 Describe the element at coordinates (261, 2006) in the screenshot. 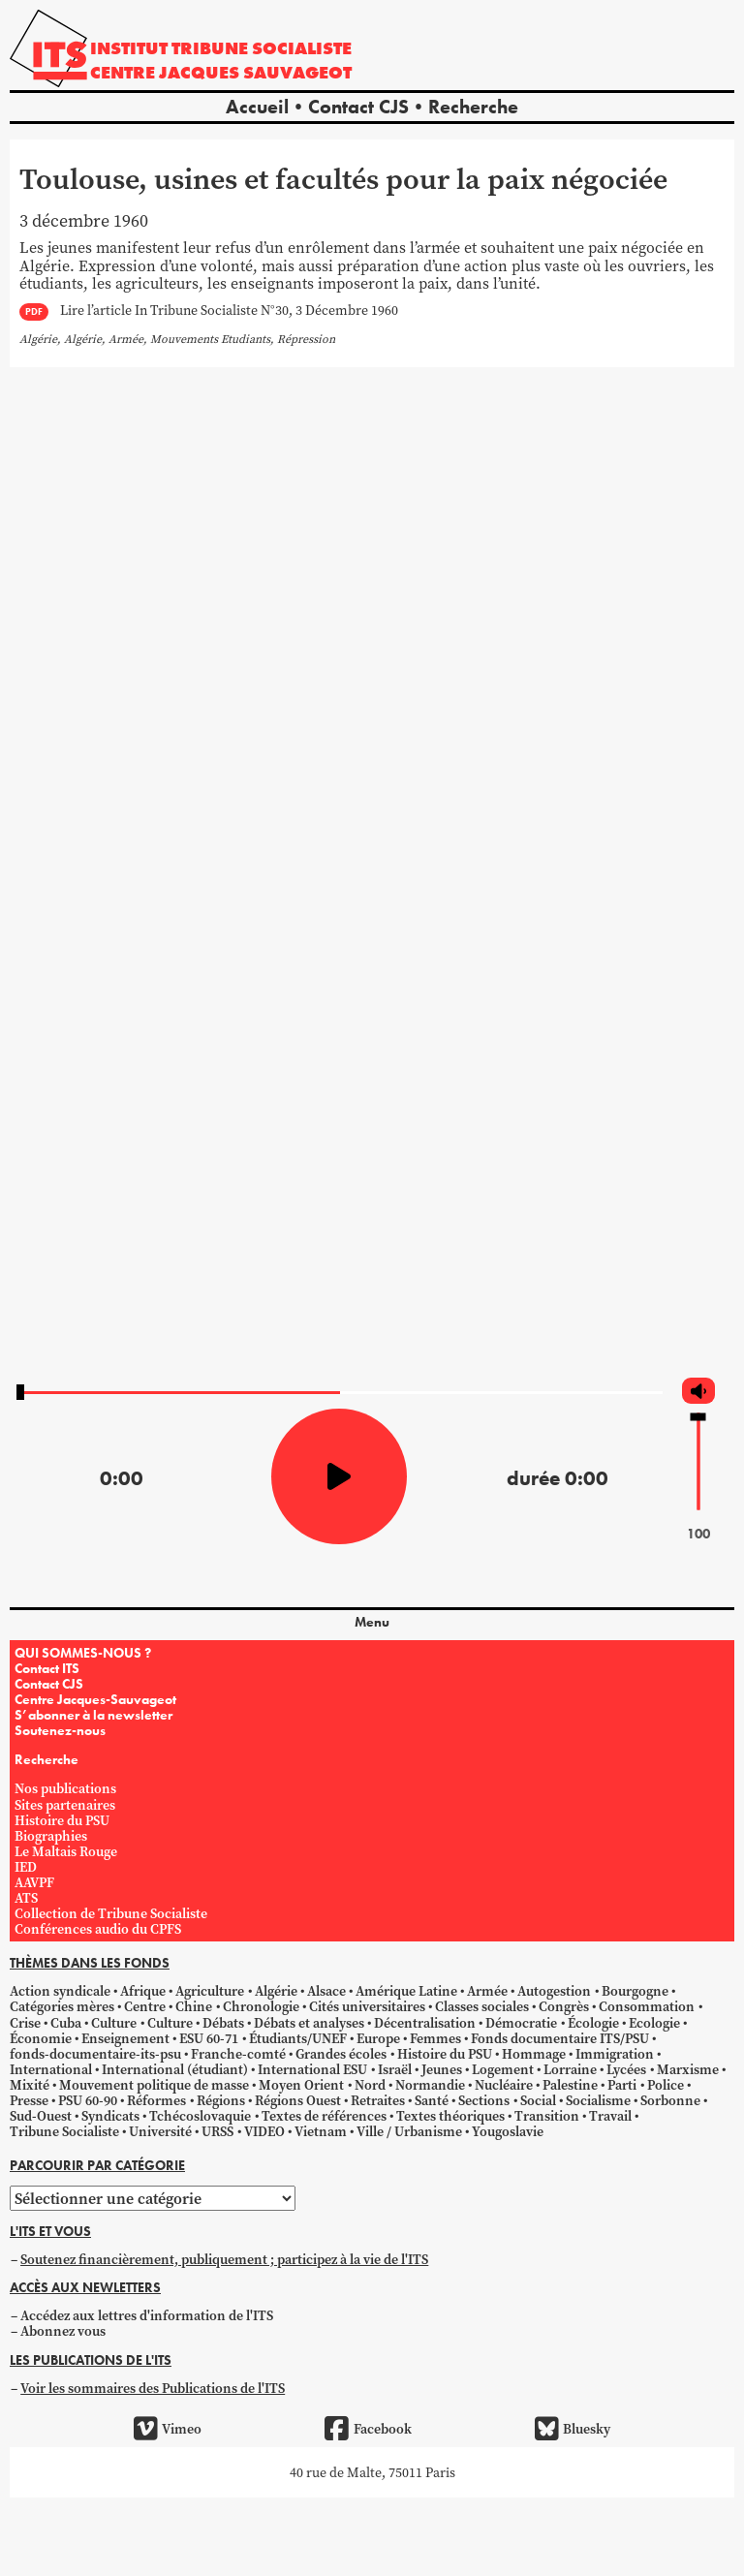

I see `Chronologie` at that location.